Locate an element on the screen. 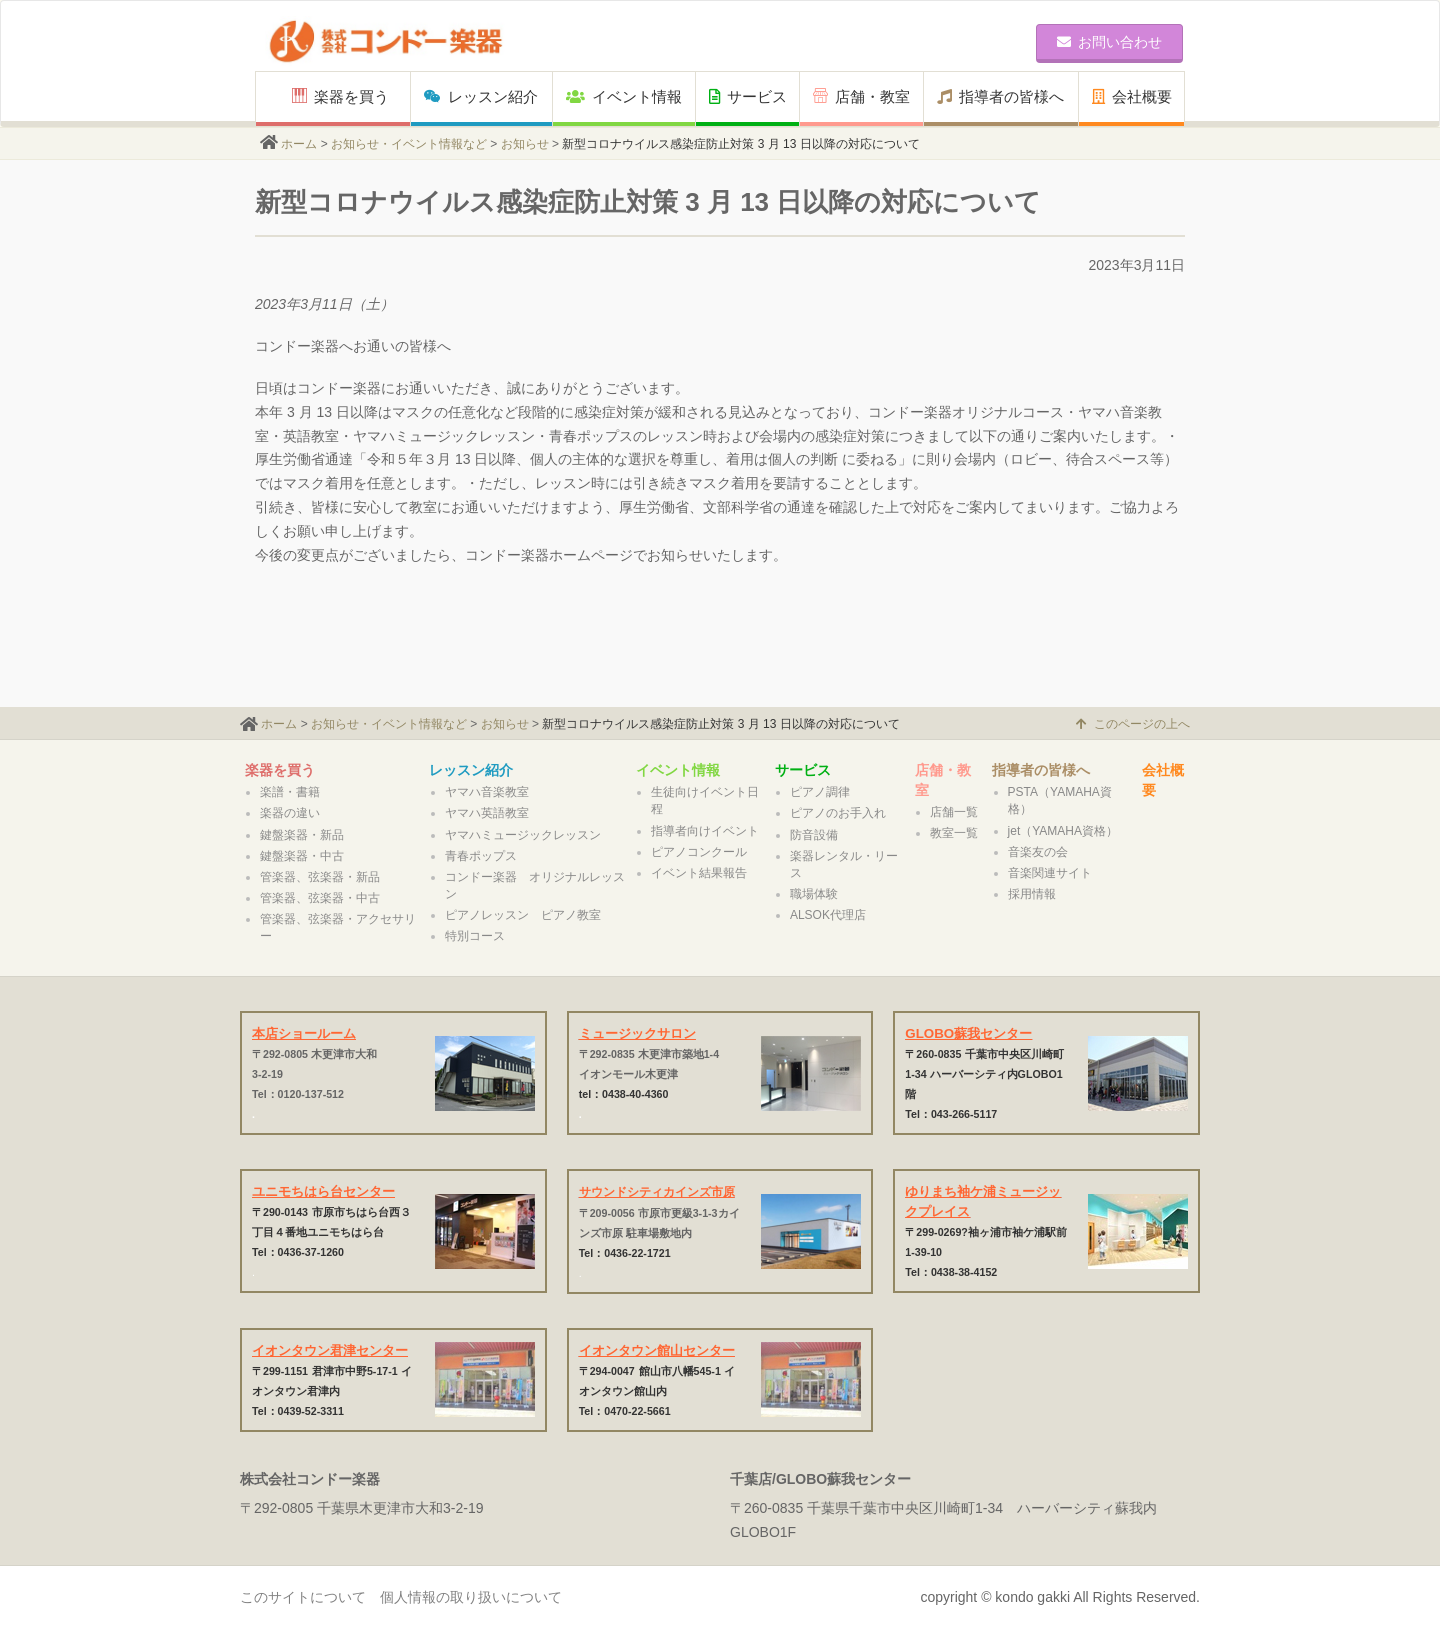 The height and width of the screenshot is (1651, 1440). 特別コース is located at coordinates (475, 936).